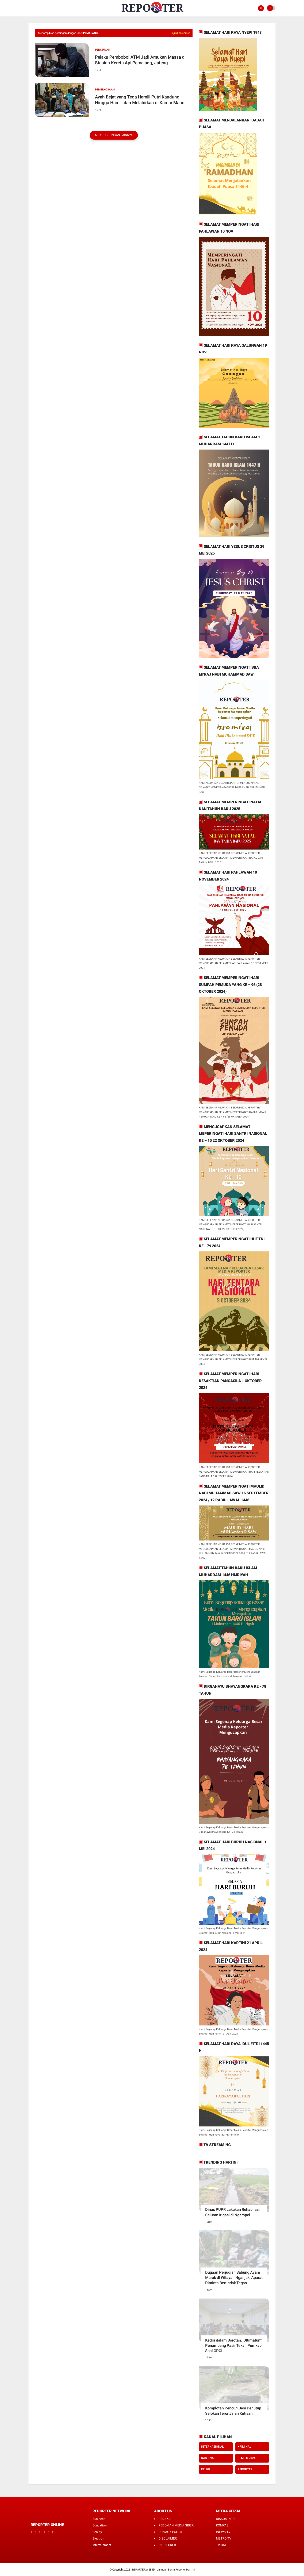 The image size is (304, 2576). I want to click on Dugaan Perjudian Sabung Ayam Marak di Wilayah Nganjuk, Aparat Diminta Bertindak Tegas, so click(234, 2277).